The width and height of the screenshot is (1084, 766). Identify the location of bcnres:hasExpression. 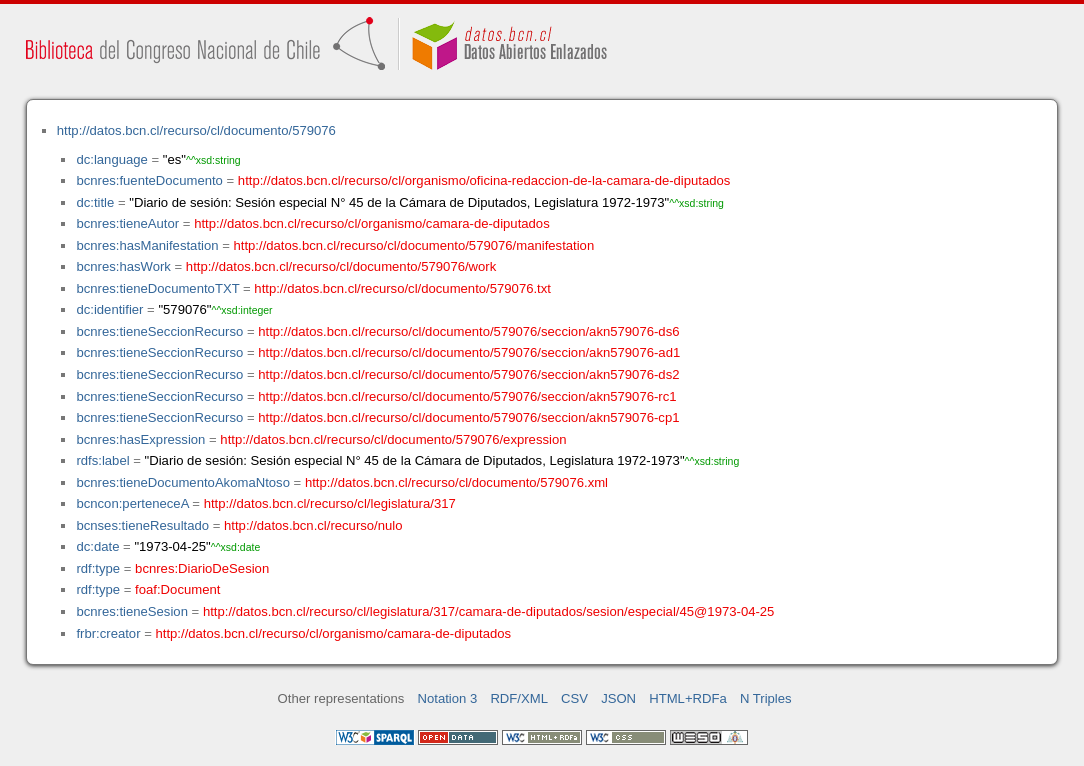
(140, 439).